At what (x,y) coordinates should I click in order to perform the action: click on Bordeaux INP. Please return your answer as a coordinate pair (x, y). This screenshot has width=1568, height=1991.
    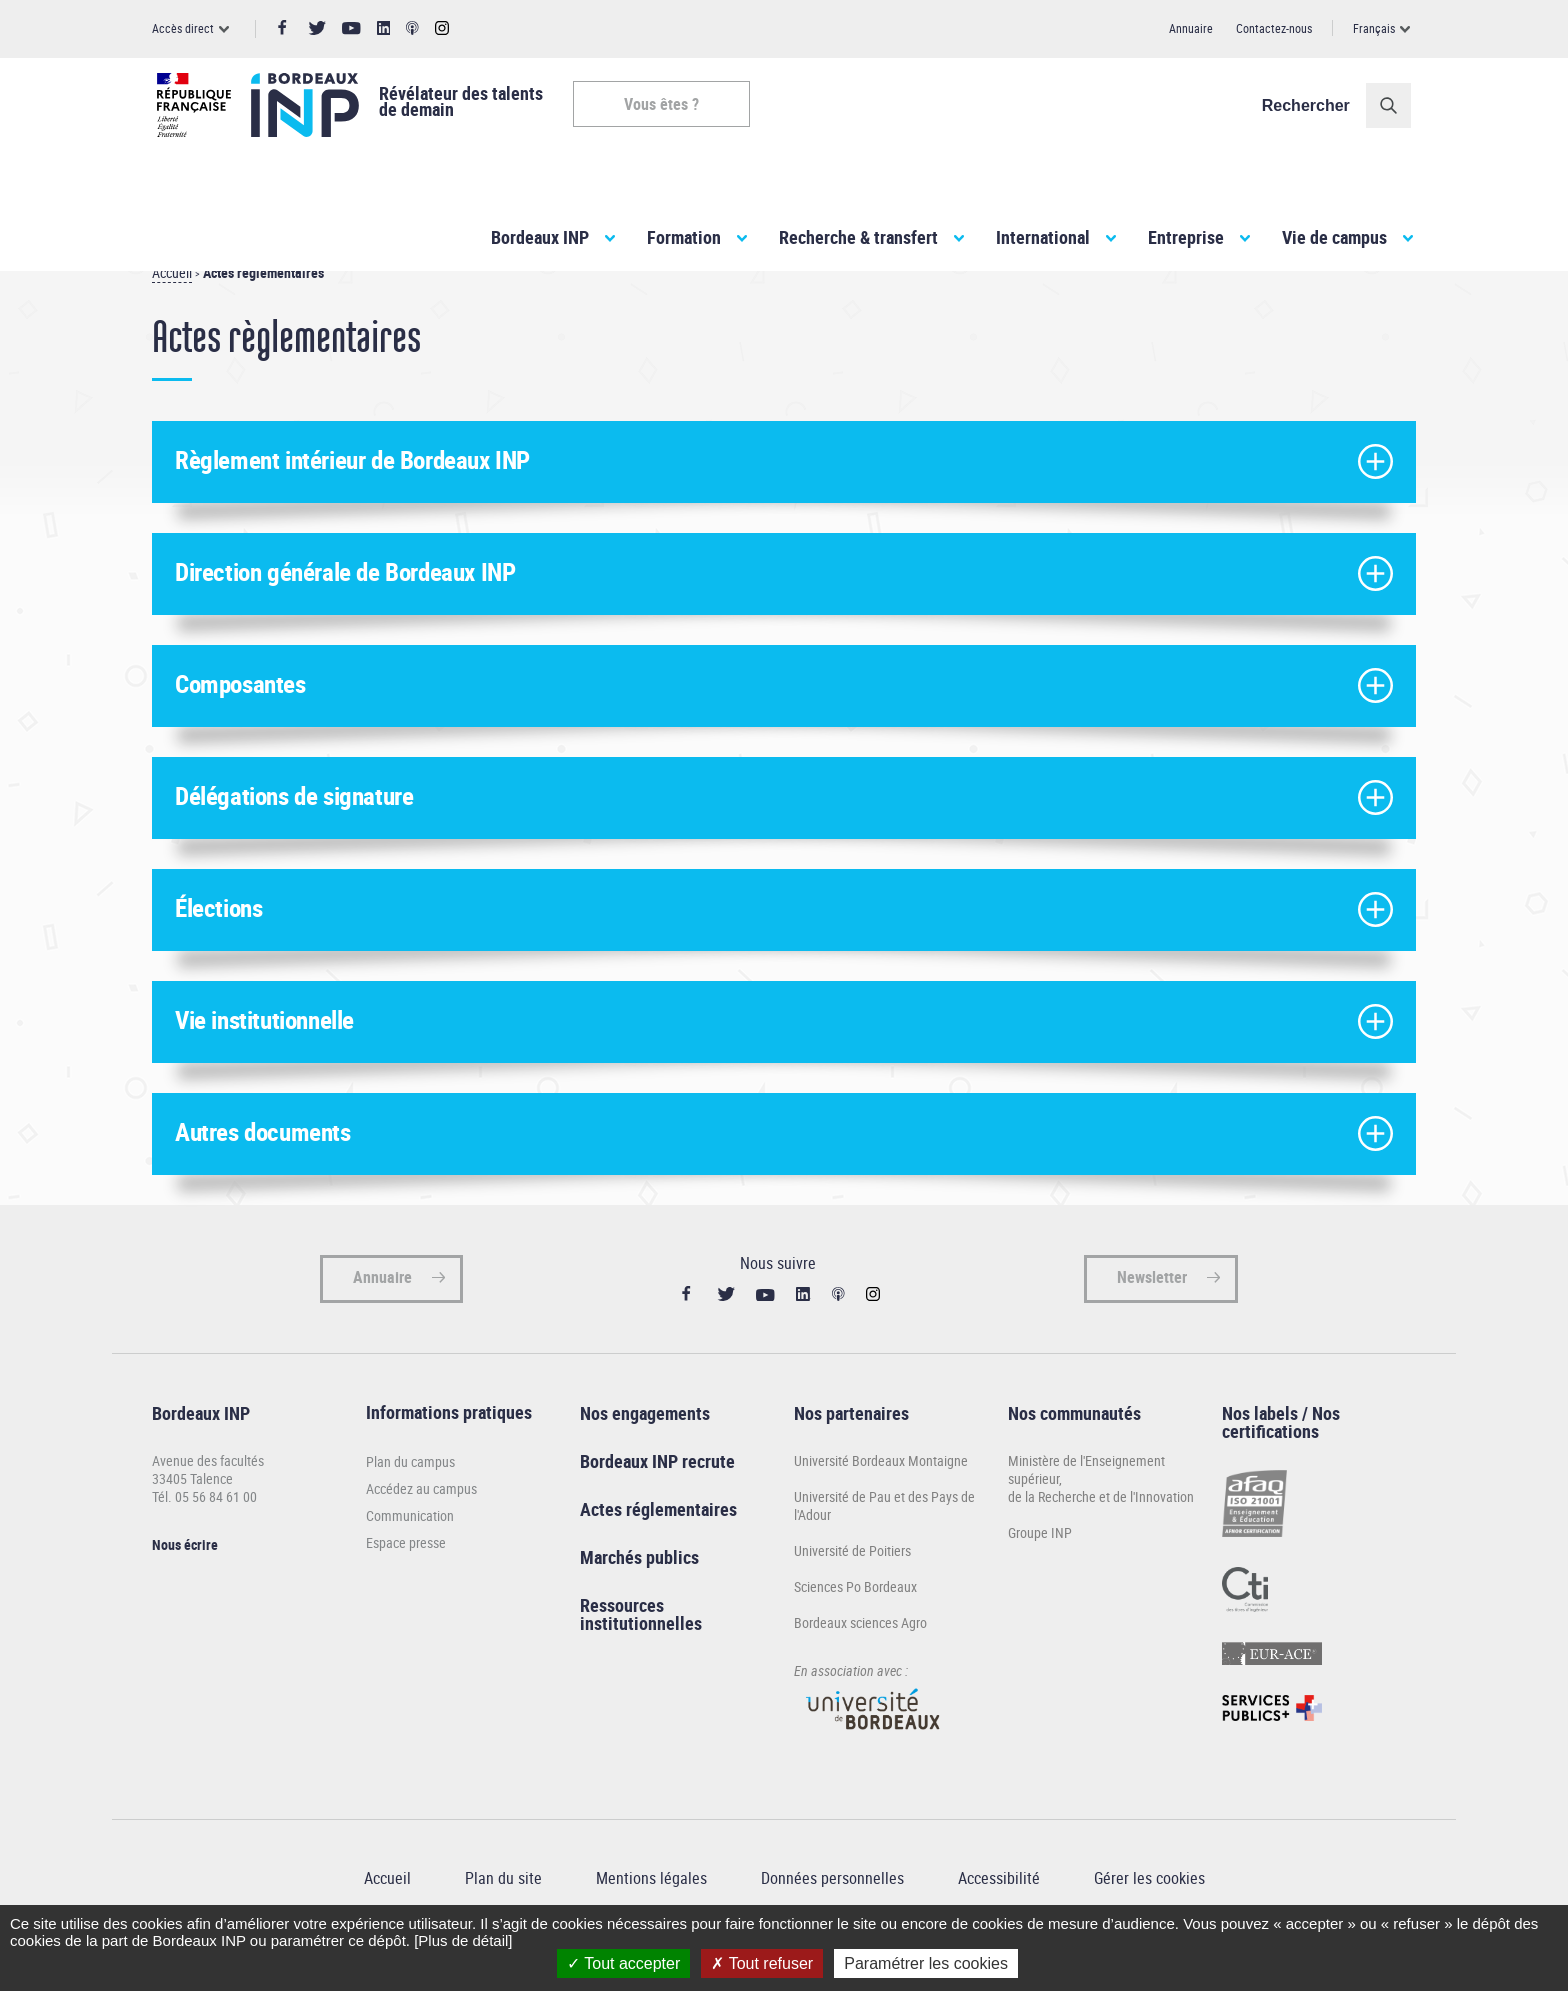
    Looking at the image, I should click on (540, 237).